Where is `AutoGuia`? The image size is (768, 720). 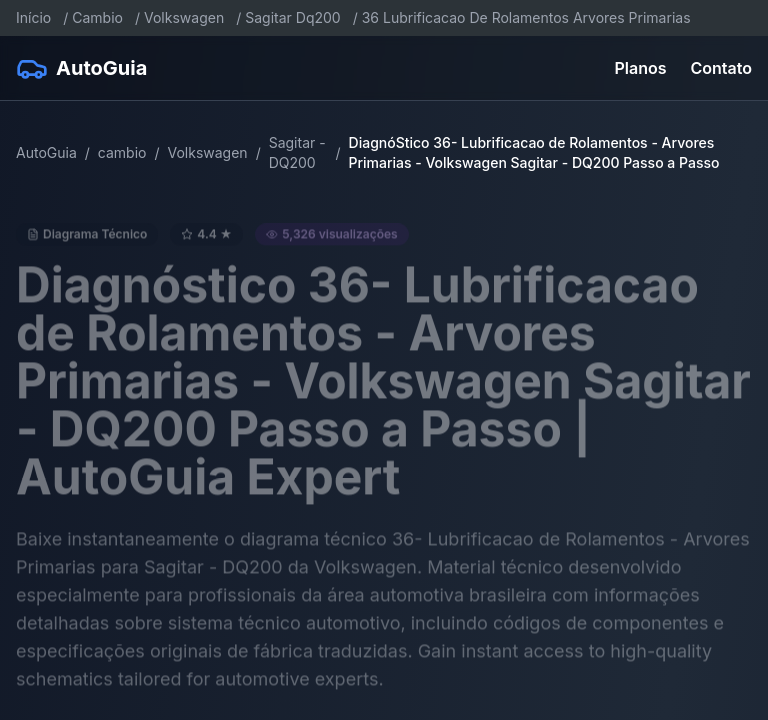 AutoGuia is located at coordinates (46, 152).